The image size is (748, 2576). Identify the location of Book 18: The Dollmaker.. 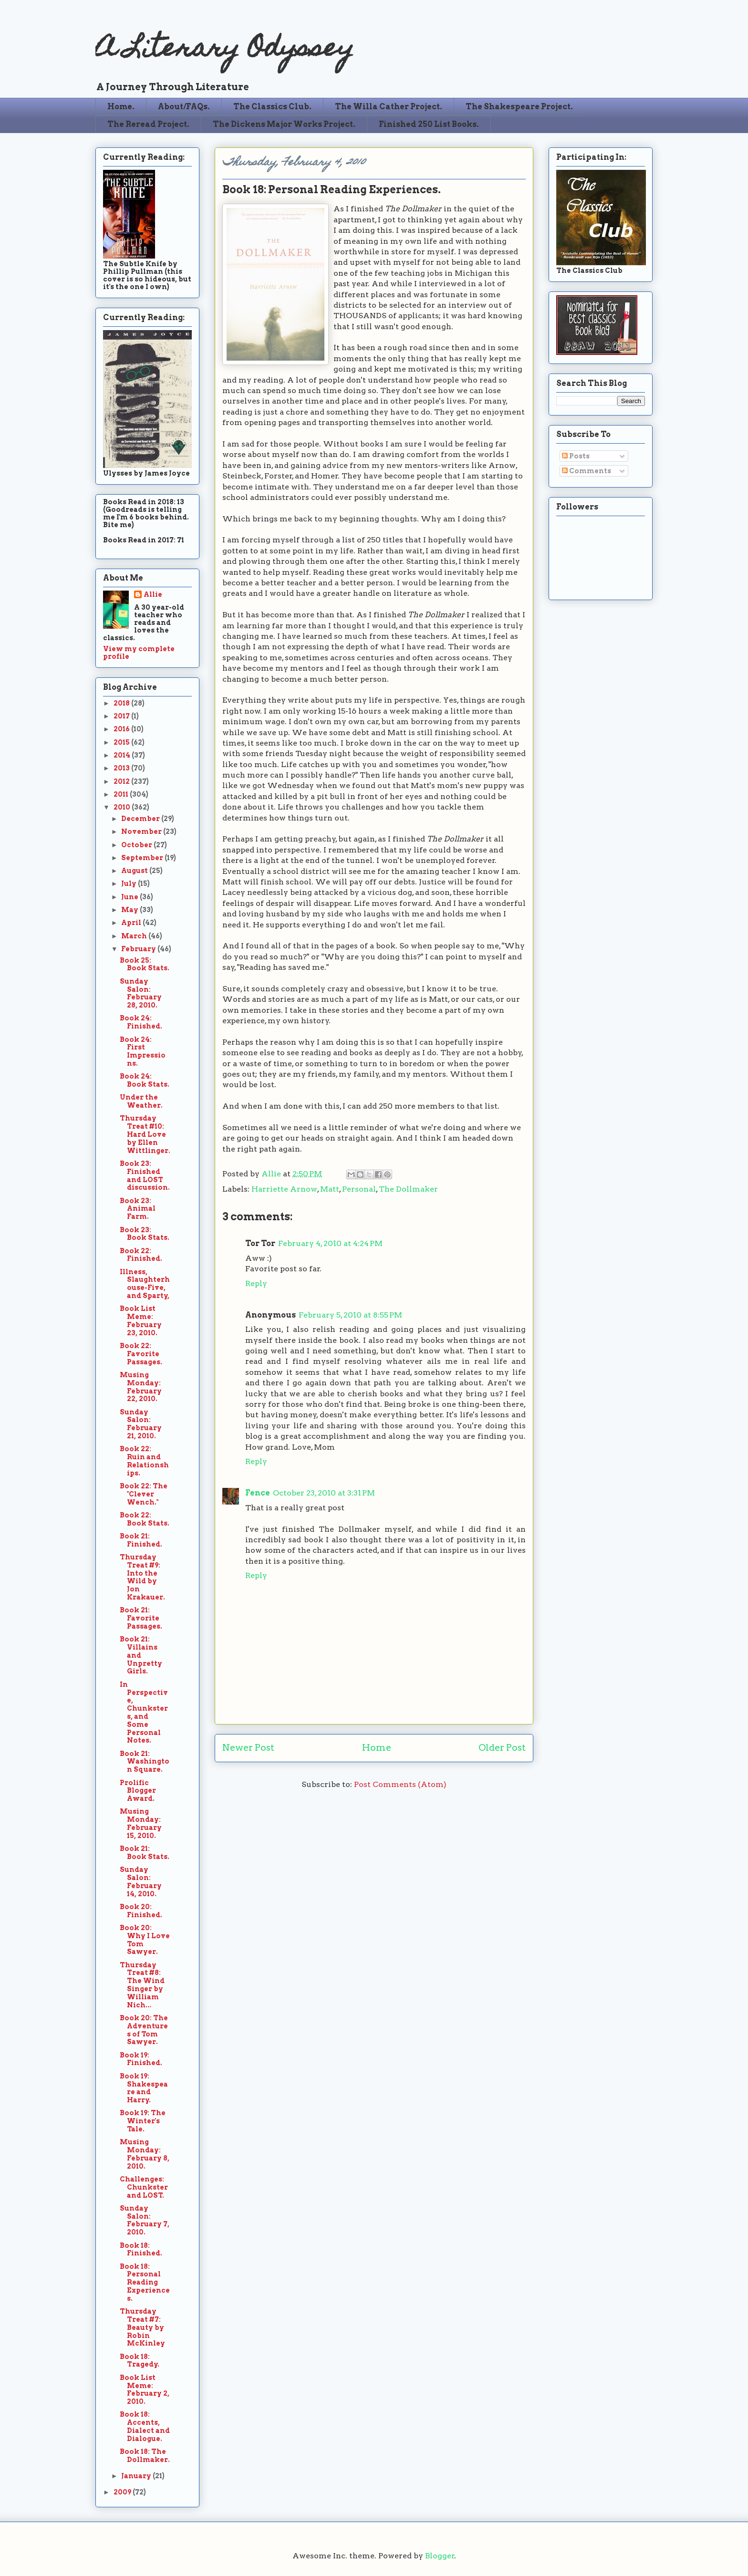
(145, 2455).